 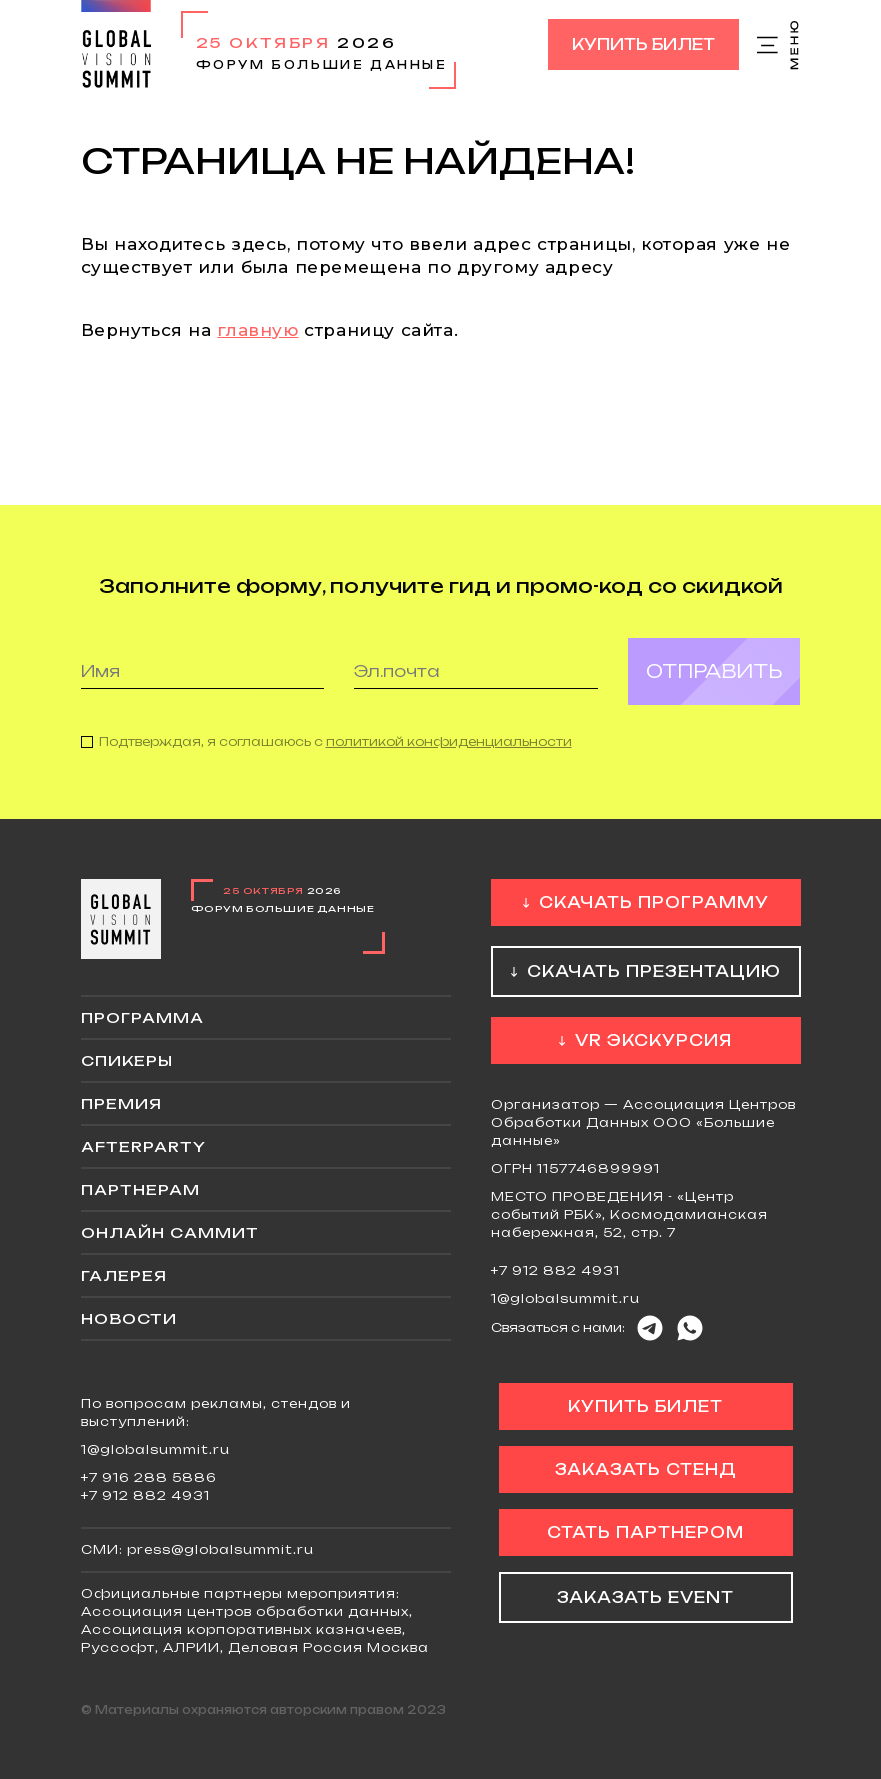 What do you see at coordinates (124, 1275) in the screenshot?
I see `Галерея` at bounding box center [124, 1275].